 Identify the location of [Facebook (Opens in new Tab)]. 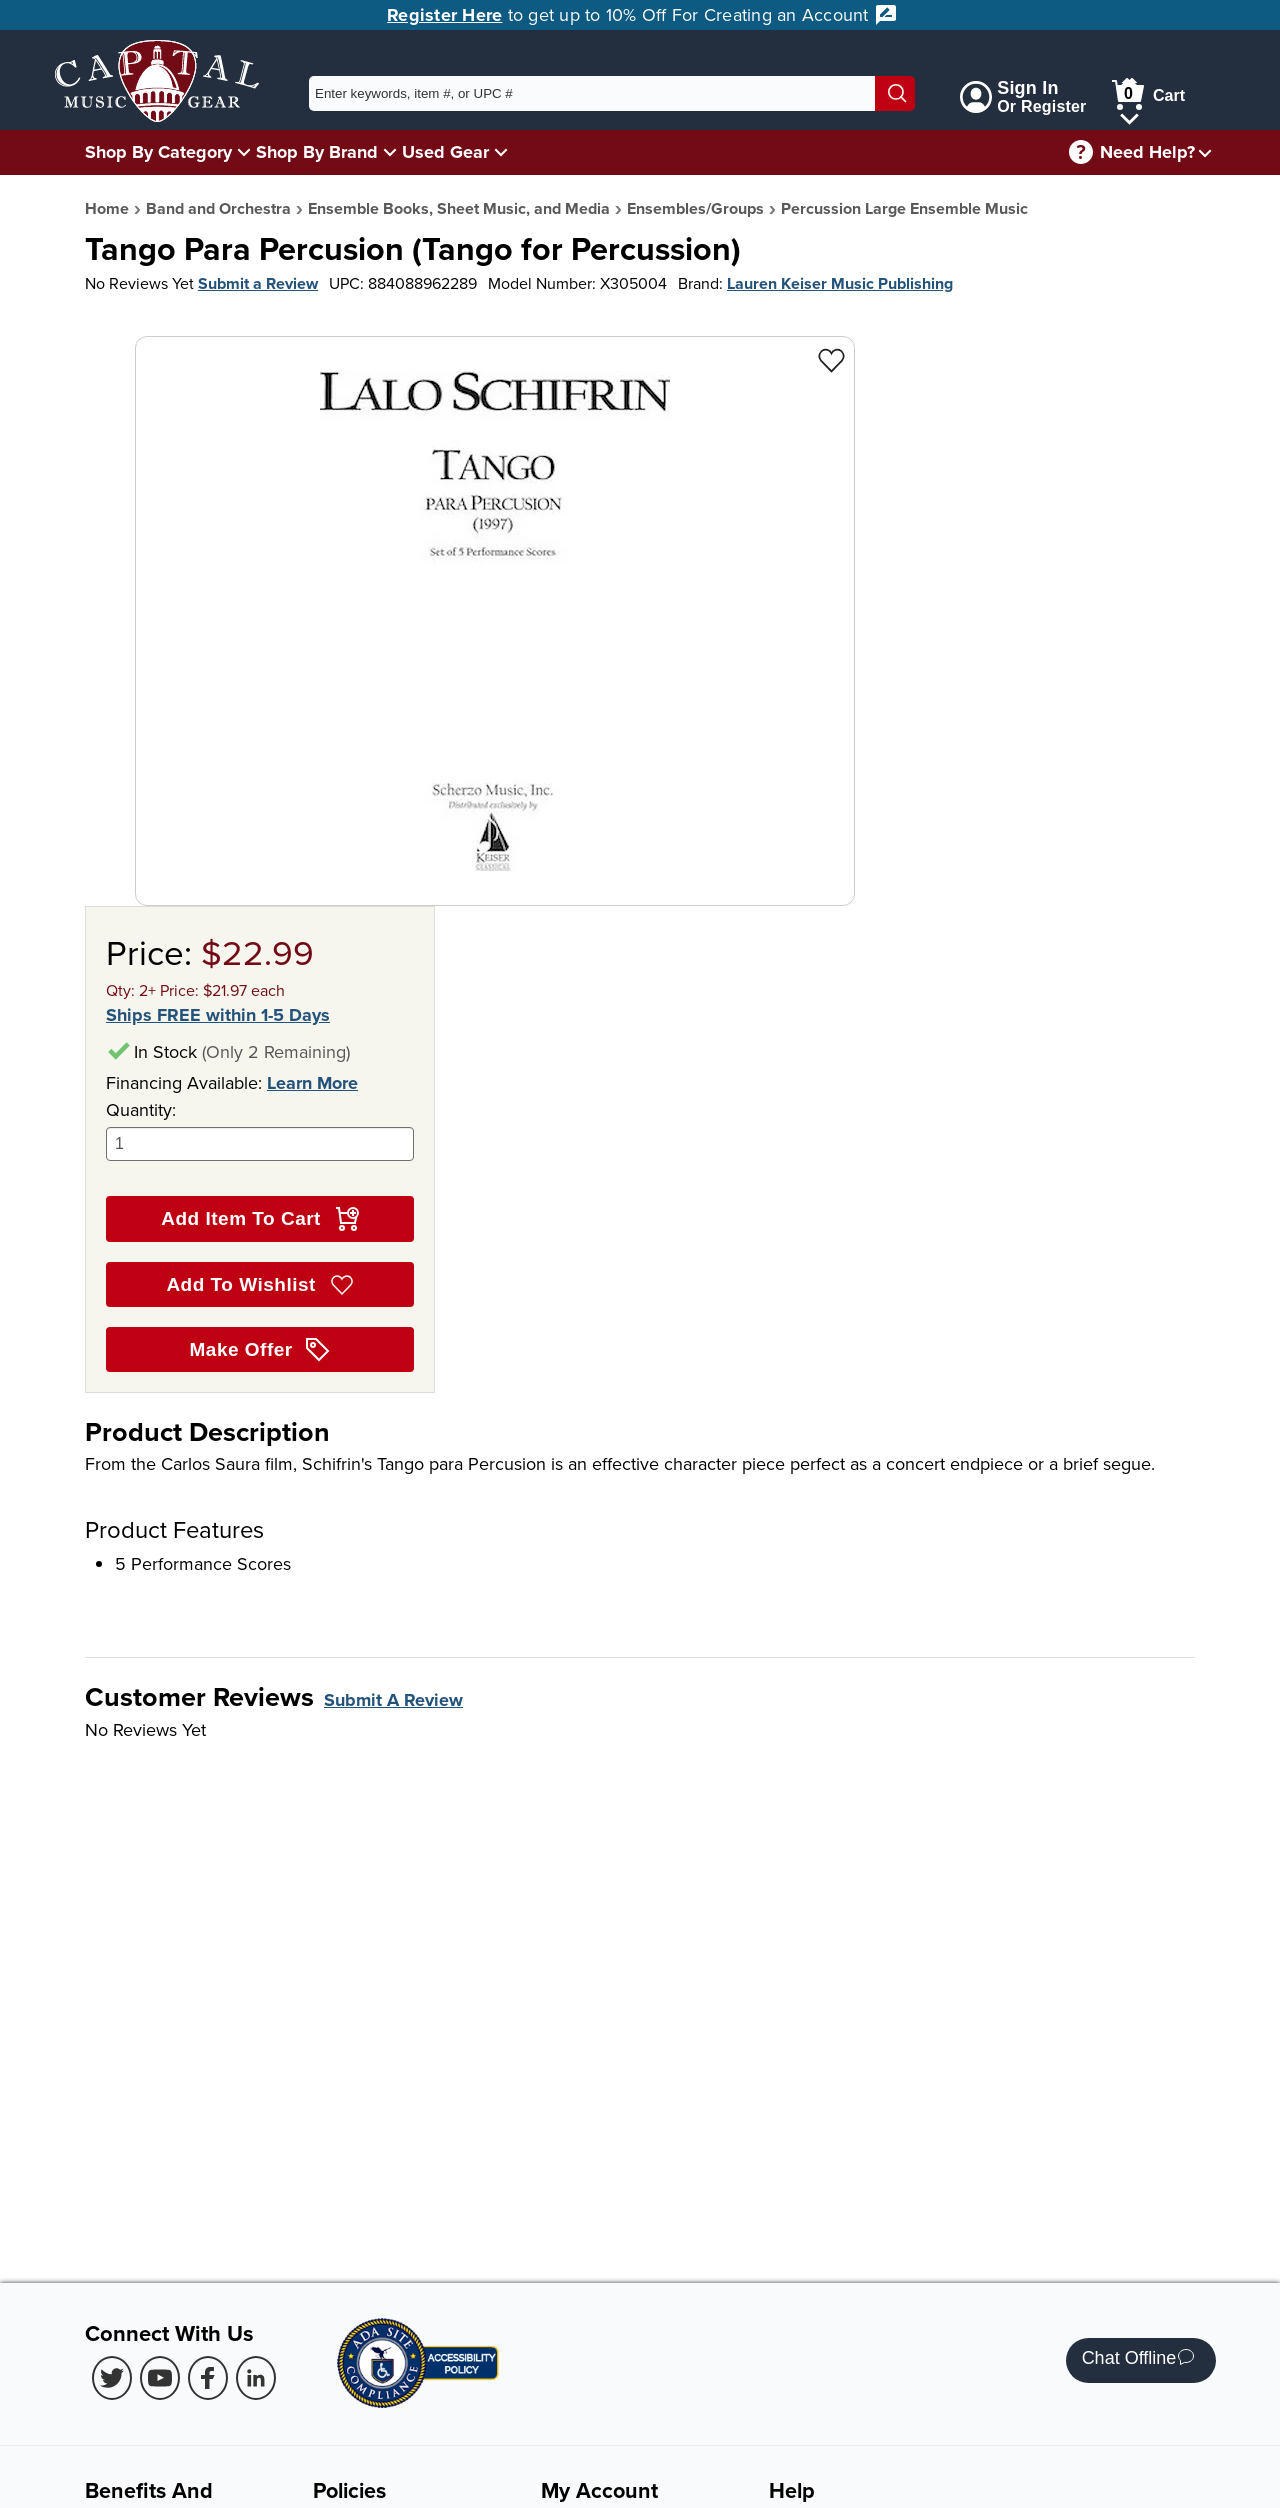
(208, 2378).